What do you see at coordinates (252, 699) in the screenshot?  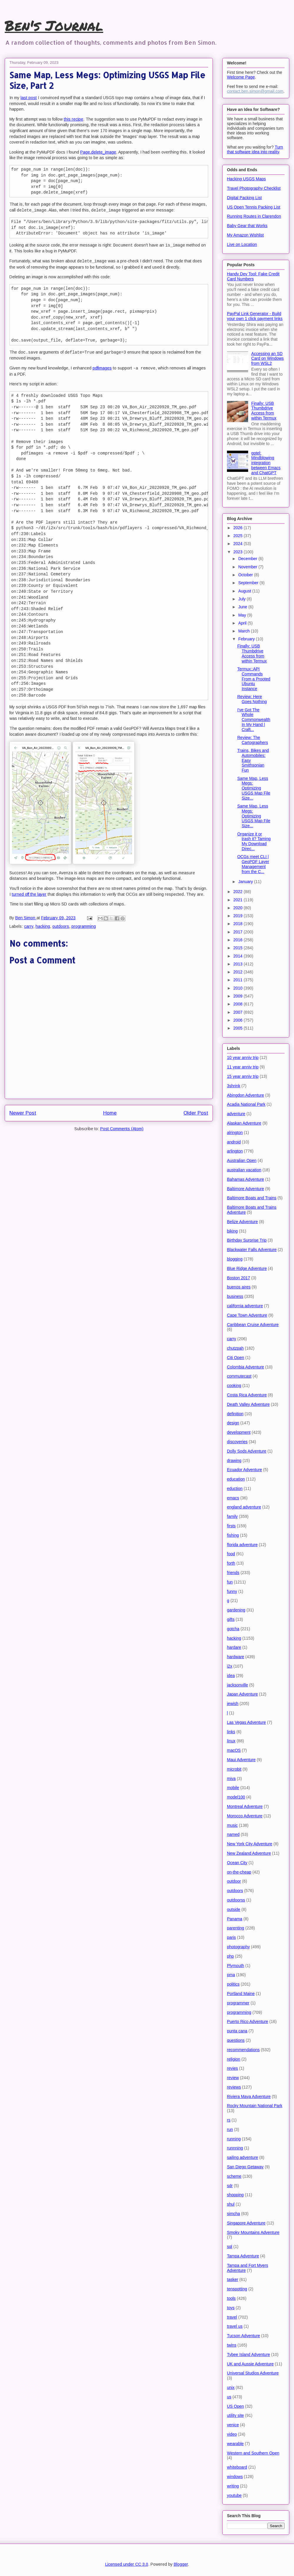 I see `Review: Here Goes Nothing` at bounding box center [252, 699].